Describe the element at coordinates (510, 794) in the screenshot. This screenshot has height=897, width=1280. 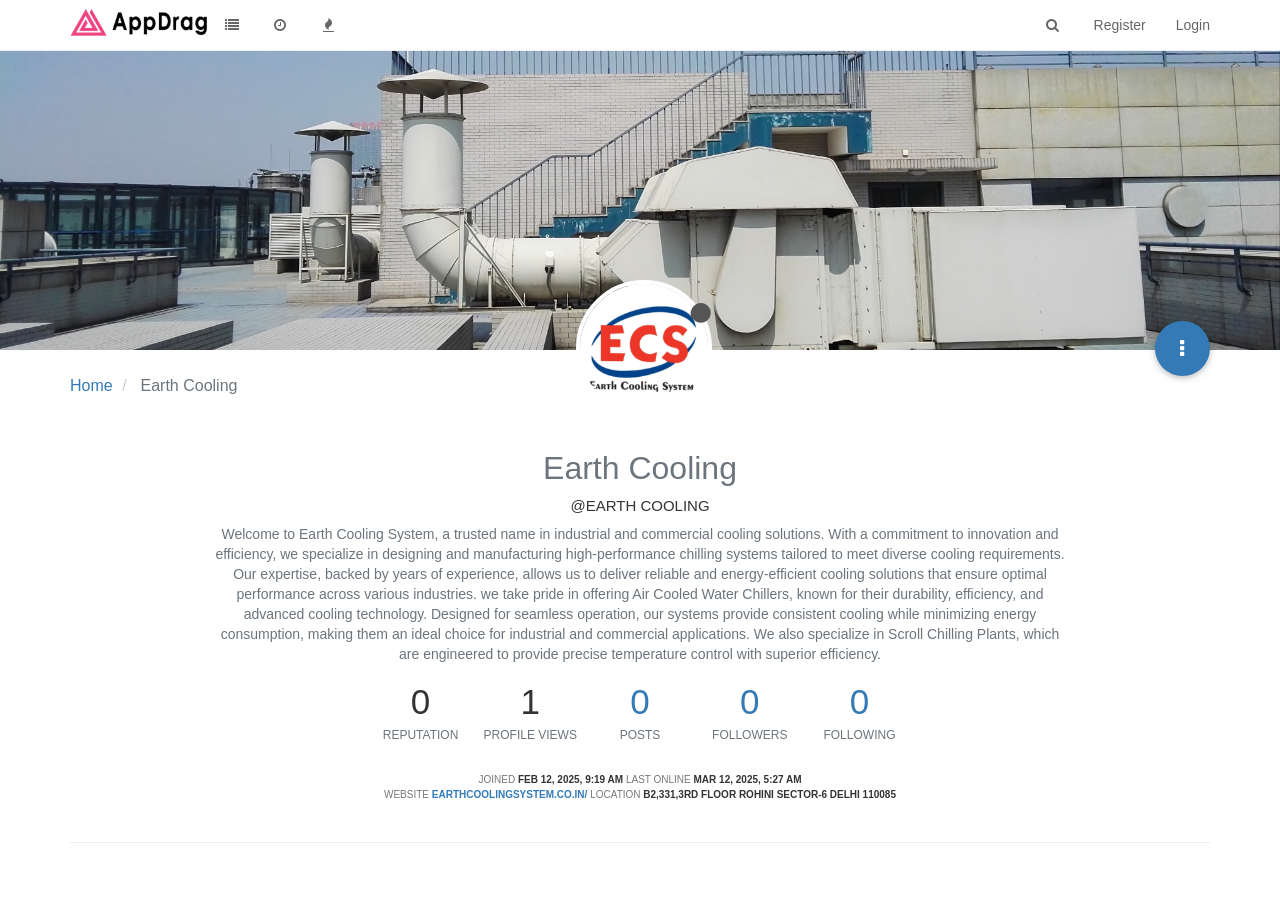
I see `earthcoolingsystem.co.in/` at that location.